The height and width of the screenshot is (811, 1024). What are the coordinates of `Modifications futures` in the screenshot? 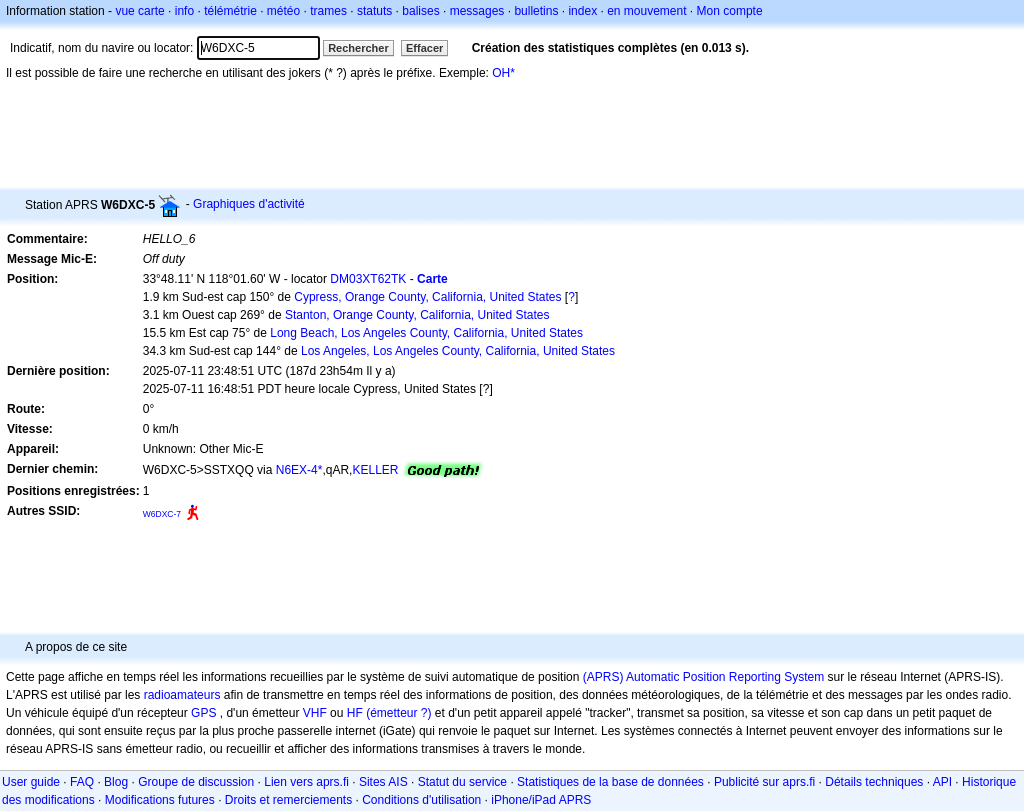 It's located at (160, 800).